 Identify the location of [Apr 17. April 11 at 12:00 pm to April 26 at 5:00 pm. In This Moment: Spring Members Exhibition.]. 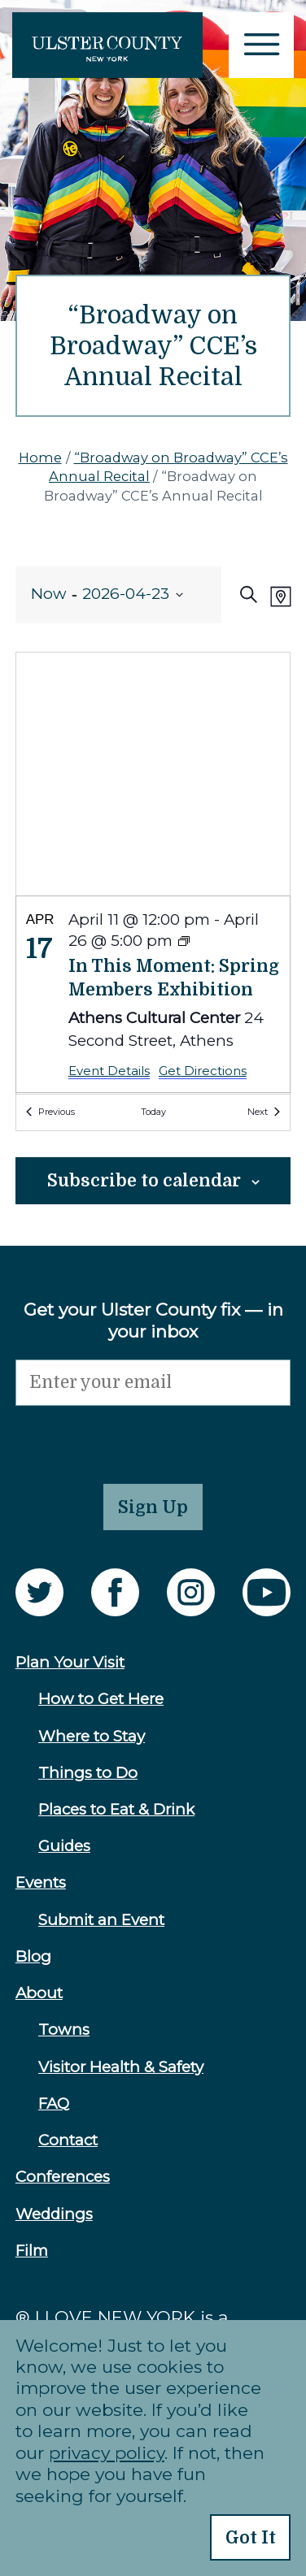
(153, 994).